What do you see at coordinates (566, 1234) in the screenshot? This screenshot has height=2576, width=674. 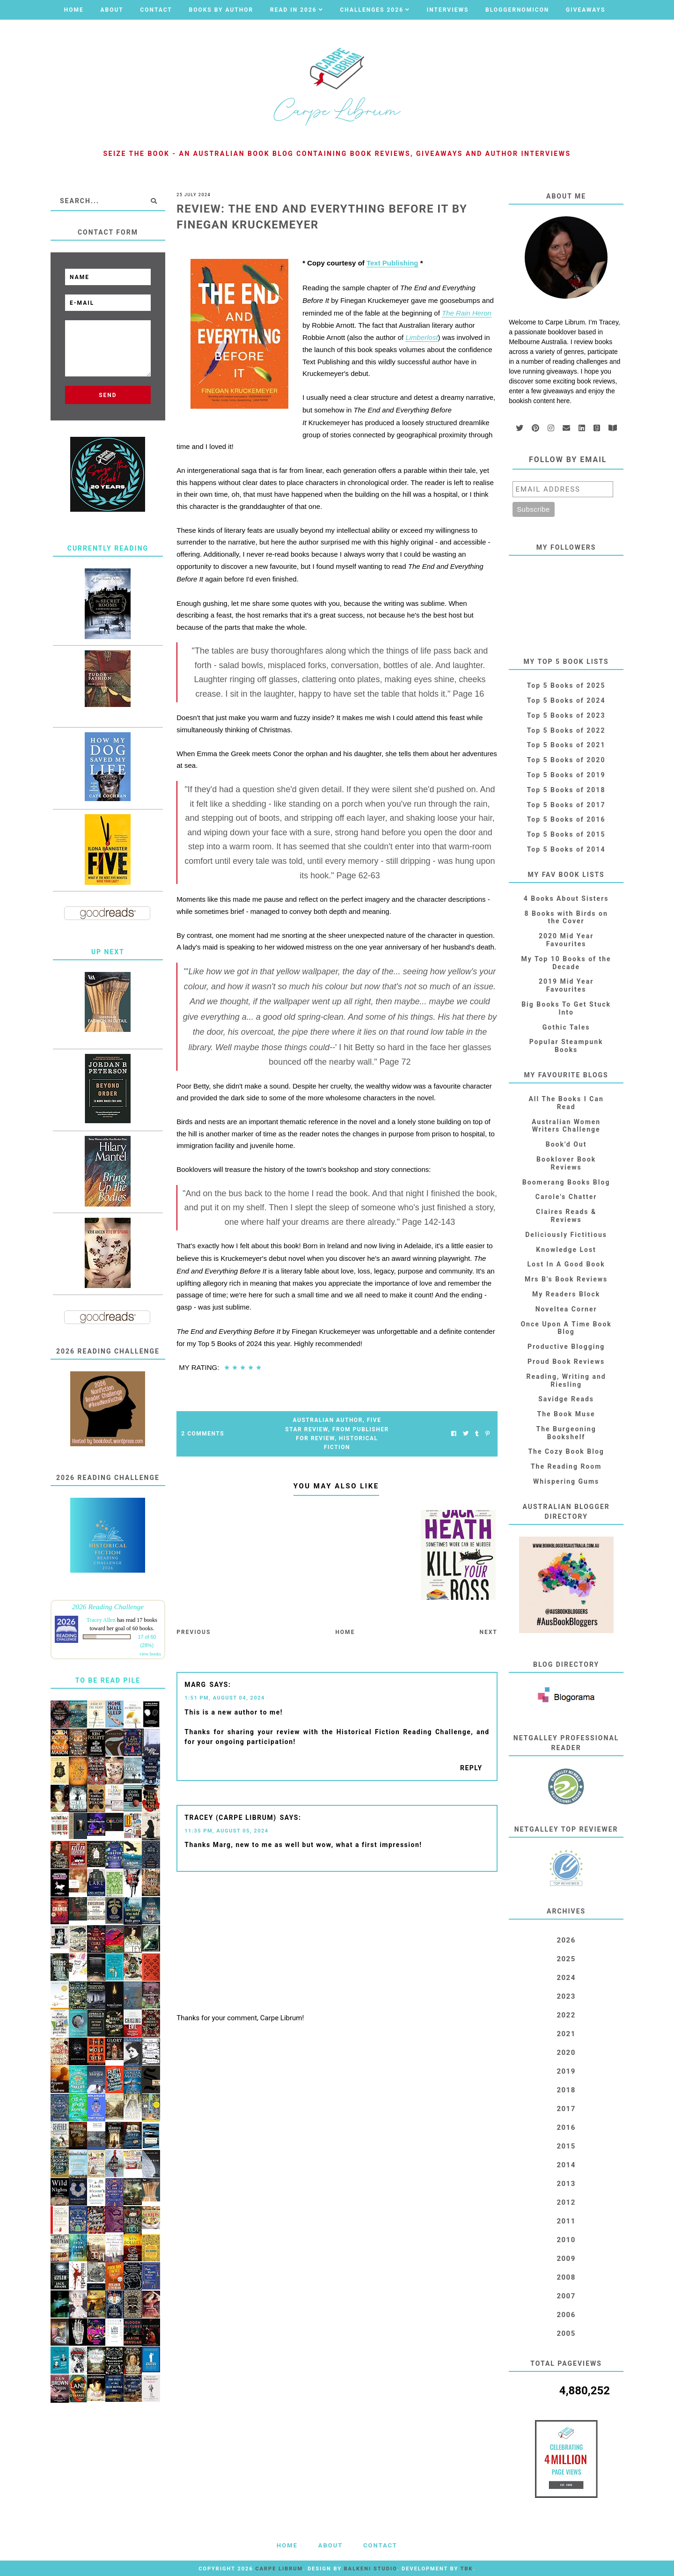 I see `Deliciously Fictitious` at bounding box center [566, 1234].